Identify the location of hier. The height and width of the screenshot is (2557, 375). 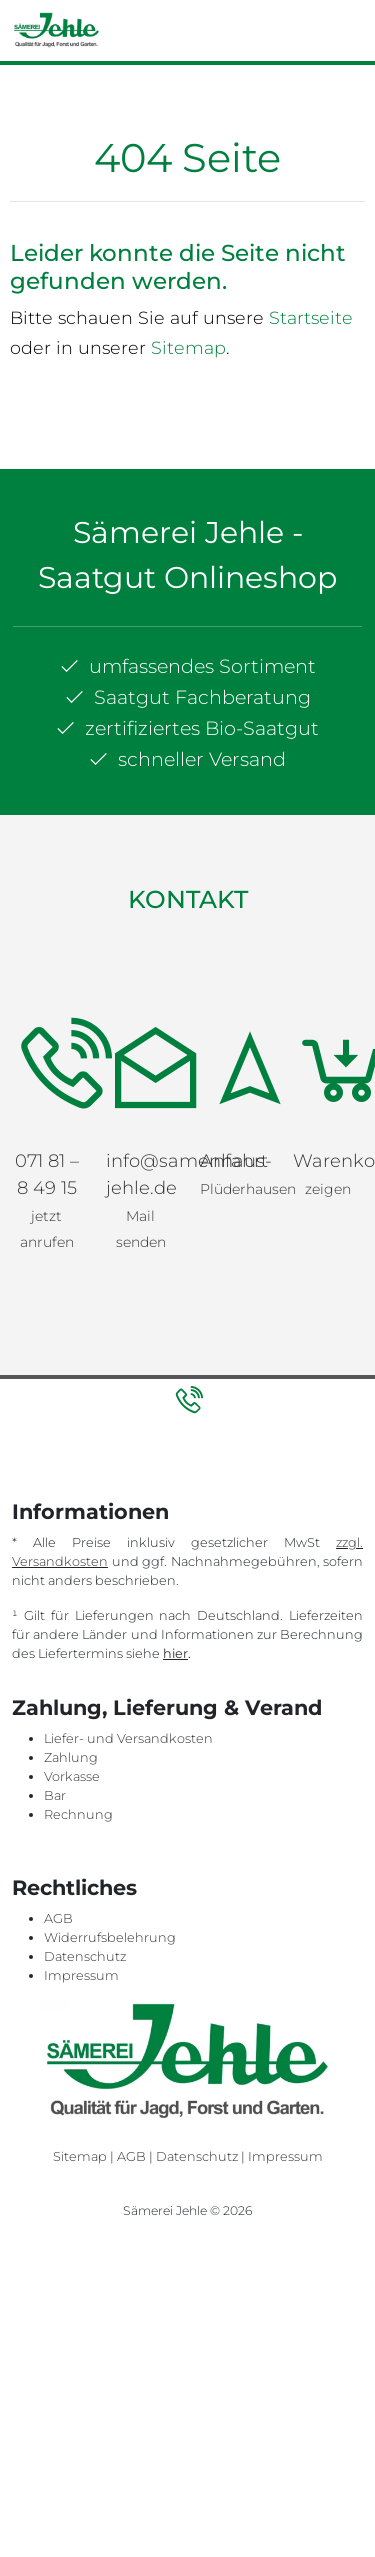
(175, 1653).